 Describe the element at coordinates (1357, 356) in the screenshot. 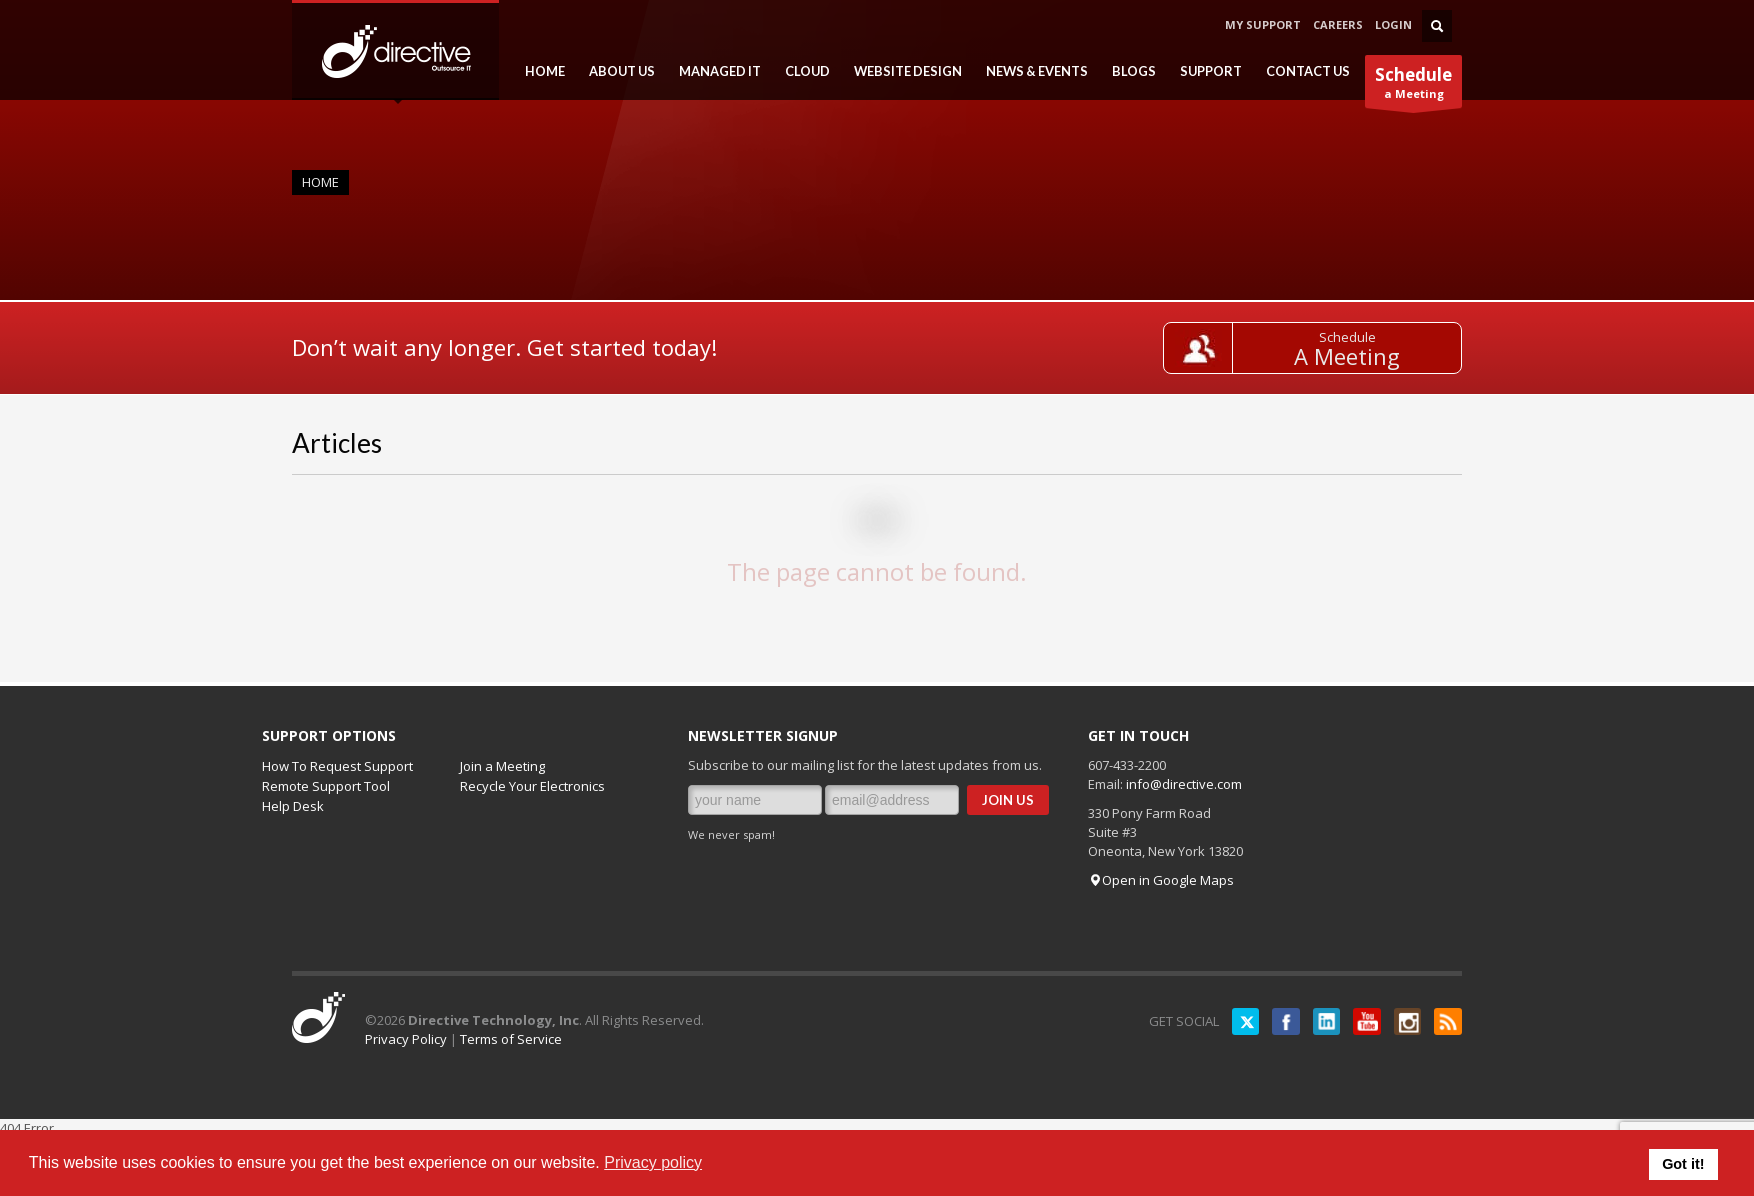

I see `A Meeting` at that location.